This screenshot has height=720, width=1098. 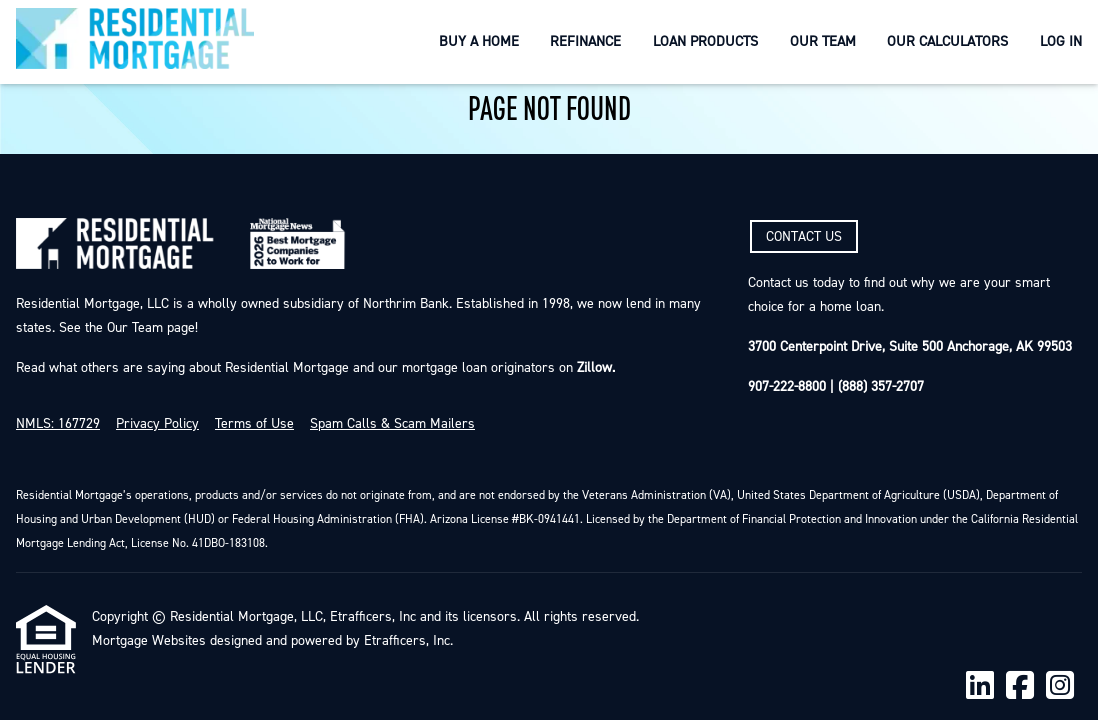 I want to click on Buy a Home, so click(x=479, y=41).